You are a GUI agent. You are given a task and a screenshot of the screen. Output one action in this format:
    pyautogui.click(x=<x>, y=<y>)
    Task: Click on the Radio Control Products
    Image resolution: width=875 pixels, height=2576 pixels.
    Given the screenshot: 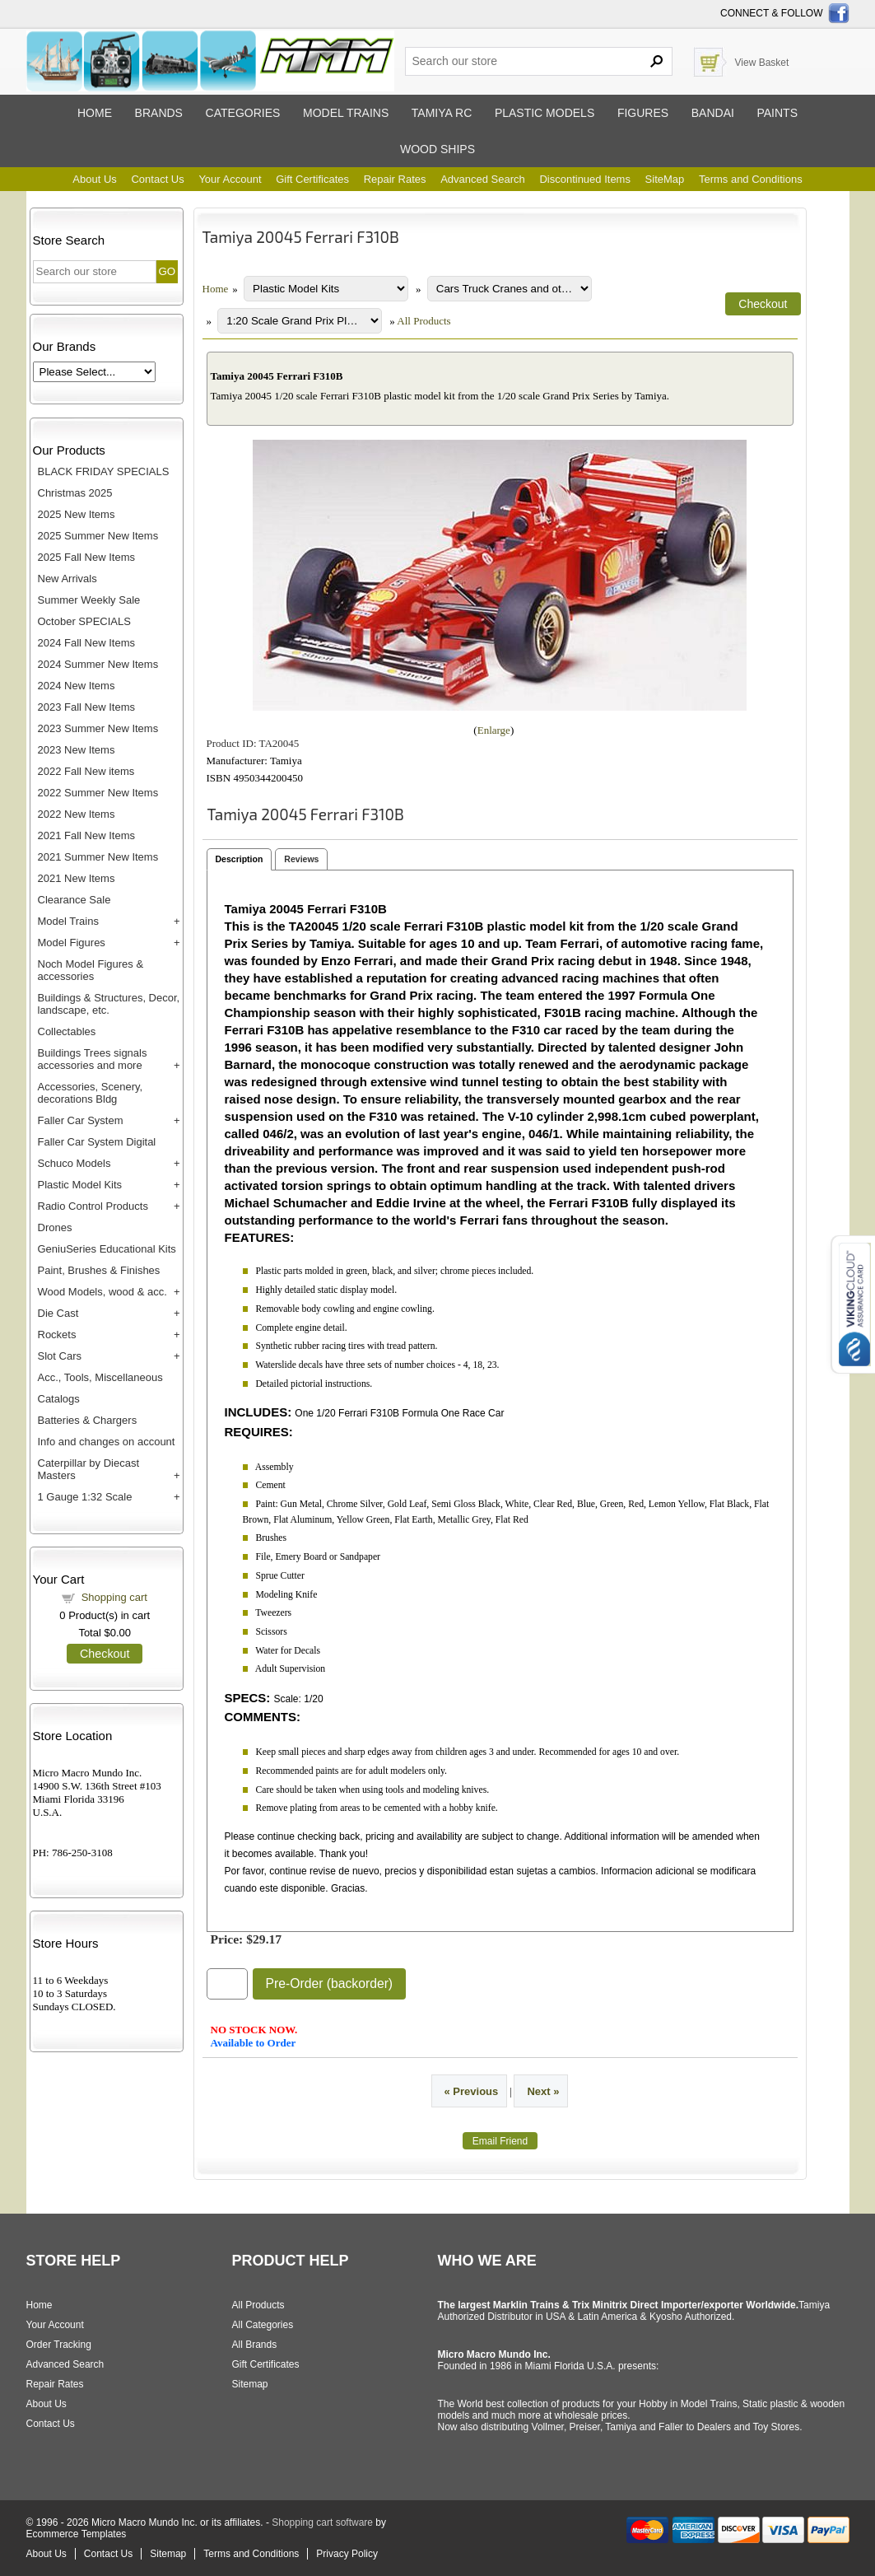 What is the action you would take?
    pyautogui.click(x=93, y=1206)
    